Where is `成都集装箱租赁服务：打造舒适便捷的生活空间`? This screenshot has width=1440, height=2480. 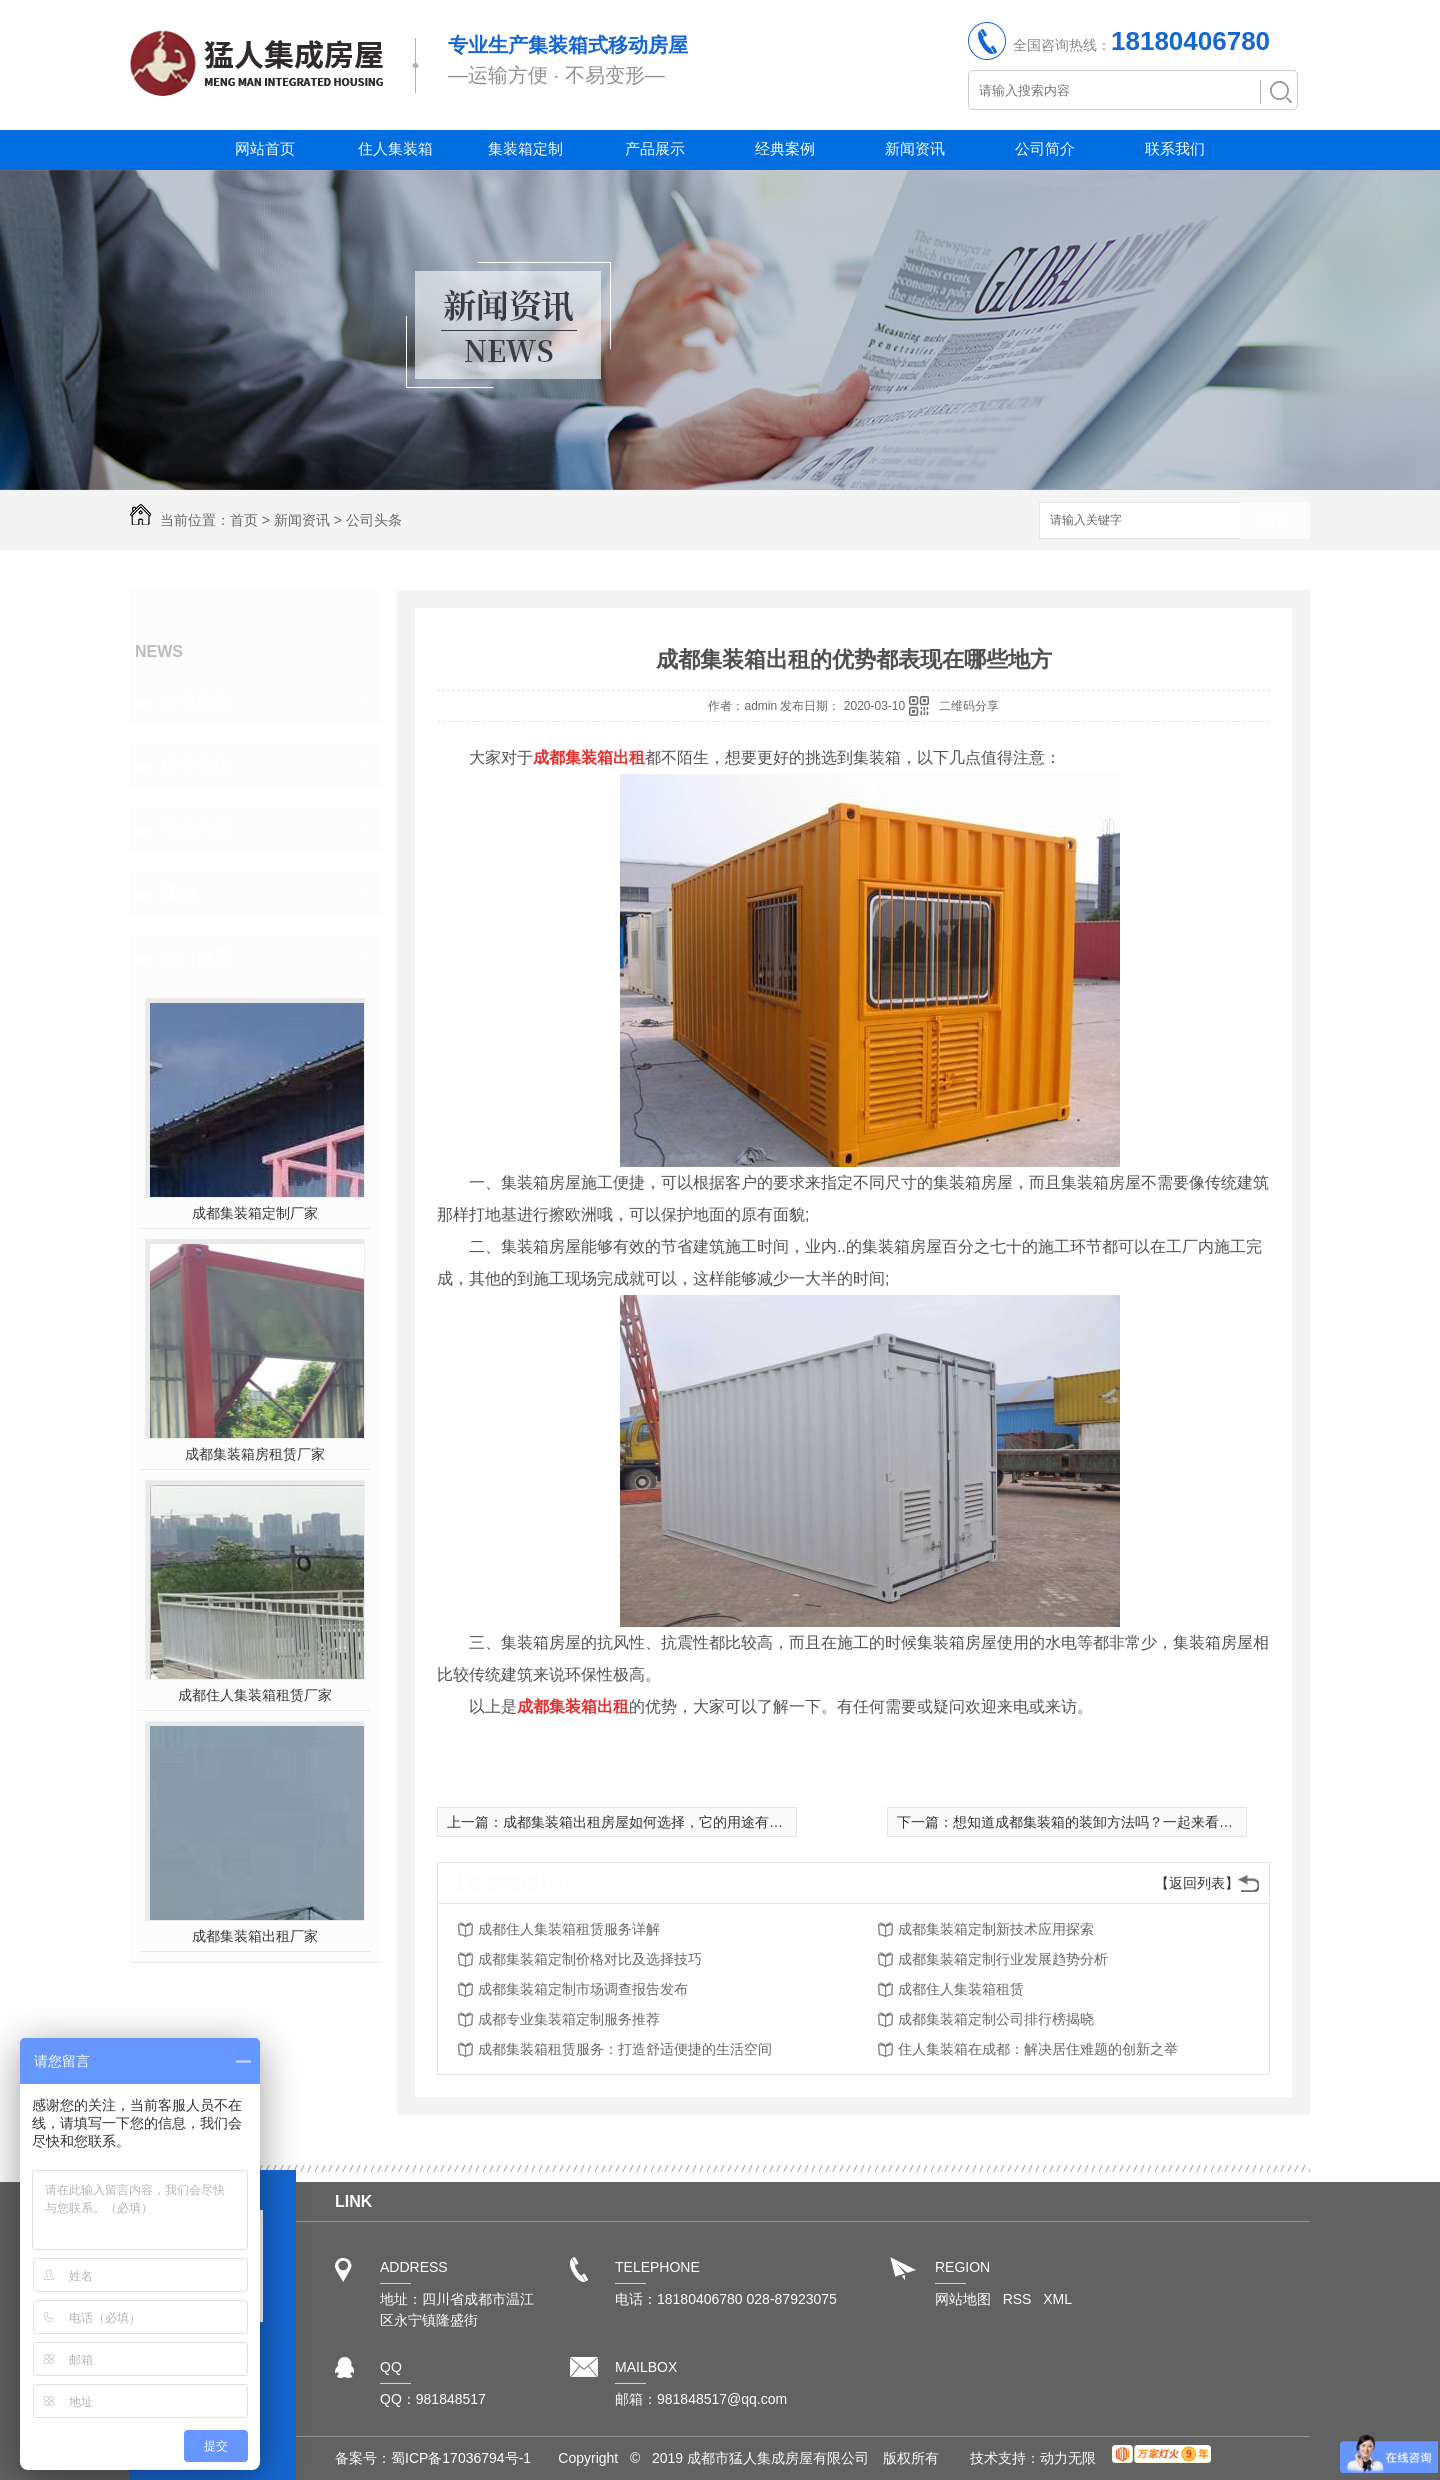
成都集装箱租赁服务：打造舒适便捷的生活空间 is located at coordinates (625, 2049).